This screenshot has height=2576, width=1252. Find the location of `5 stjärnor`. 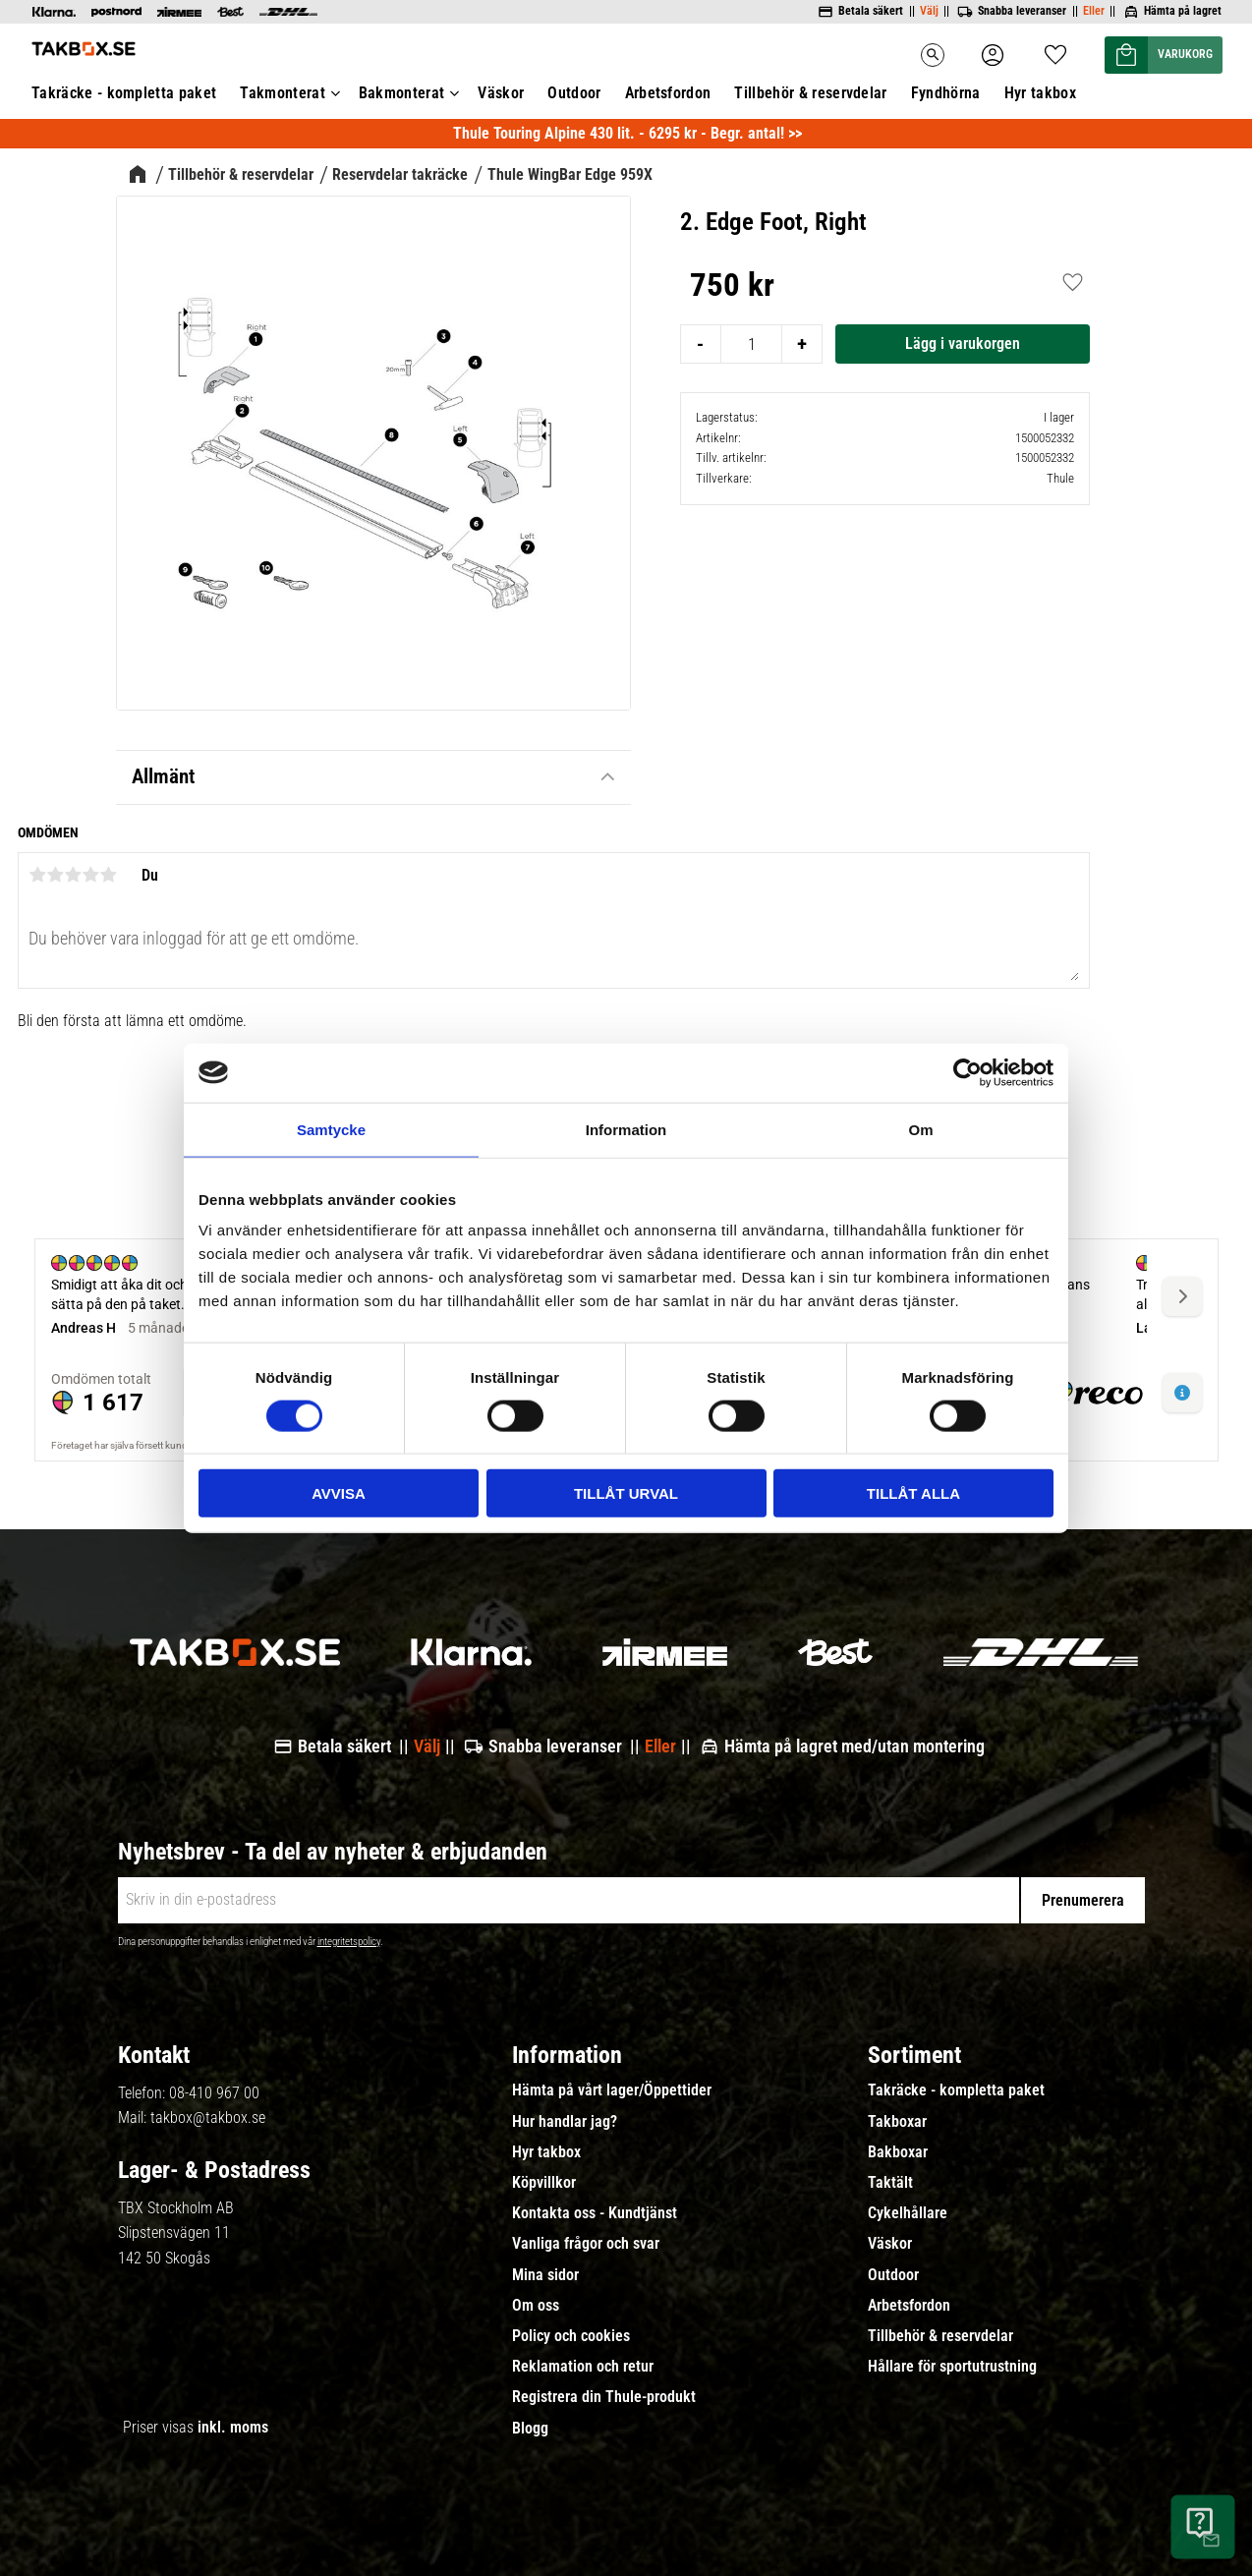

5 stjärnor is located at coordinates (108, 875).